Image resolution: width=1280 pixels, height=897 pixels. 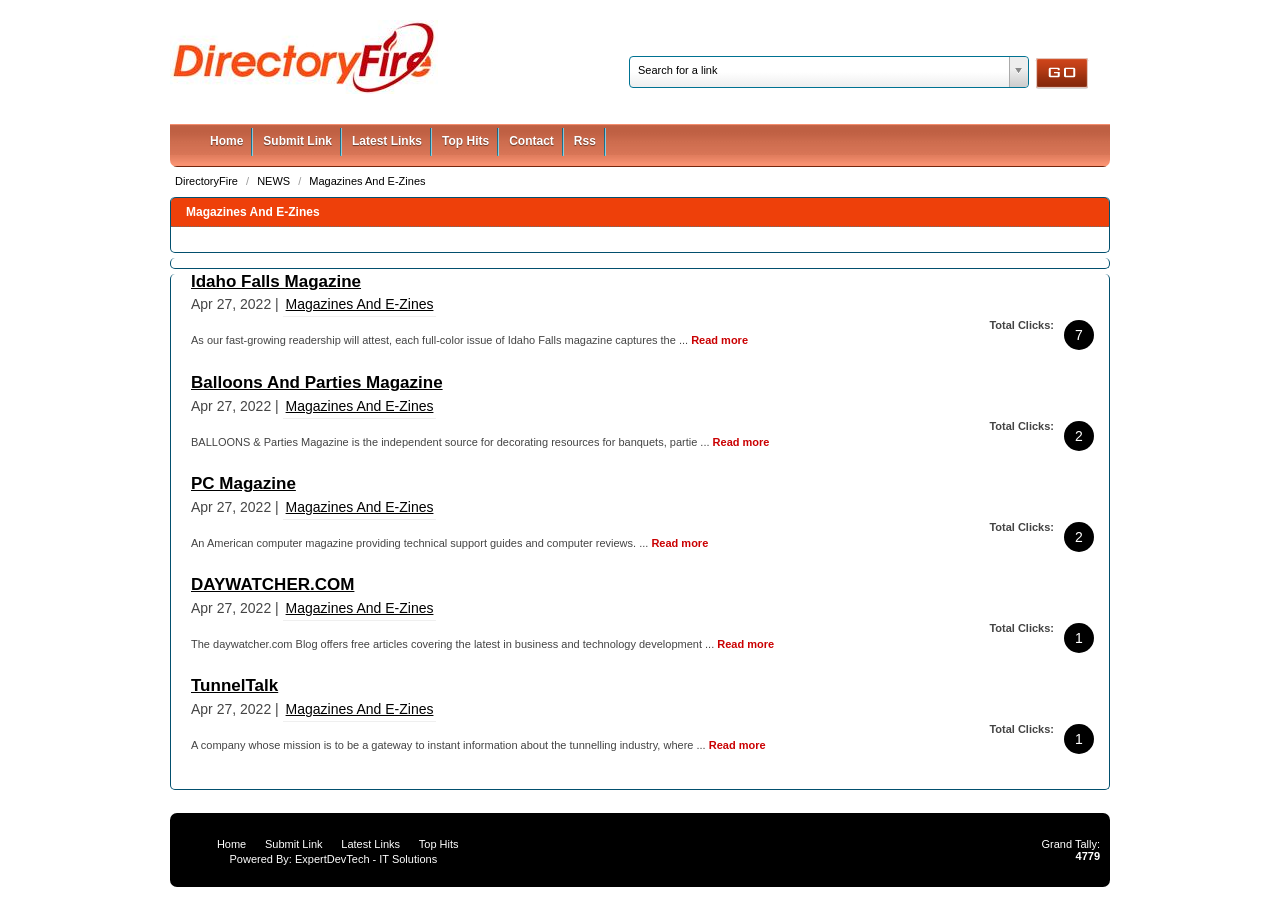 I want to click on Top Hits, so click(x=465, y=141).